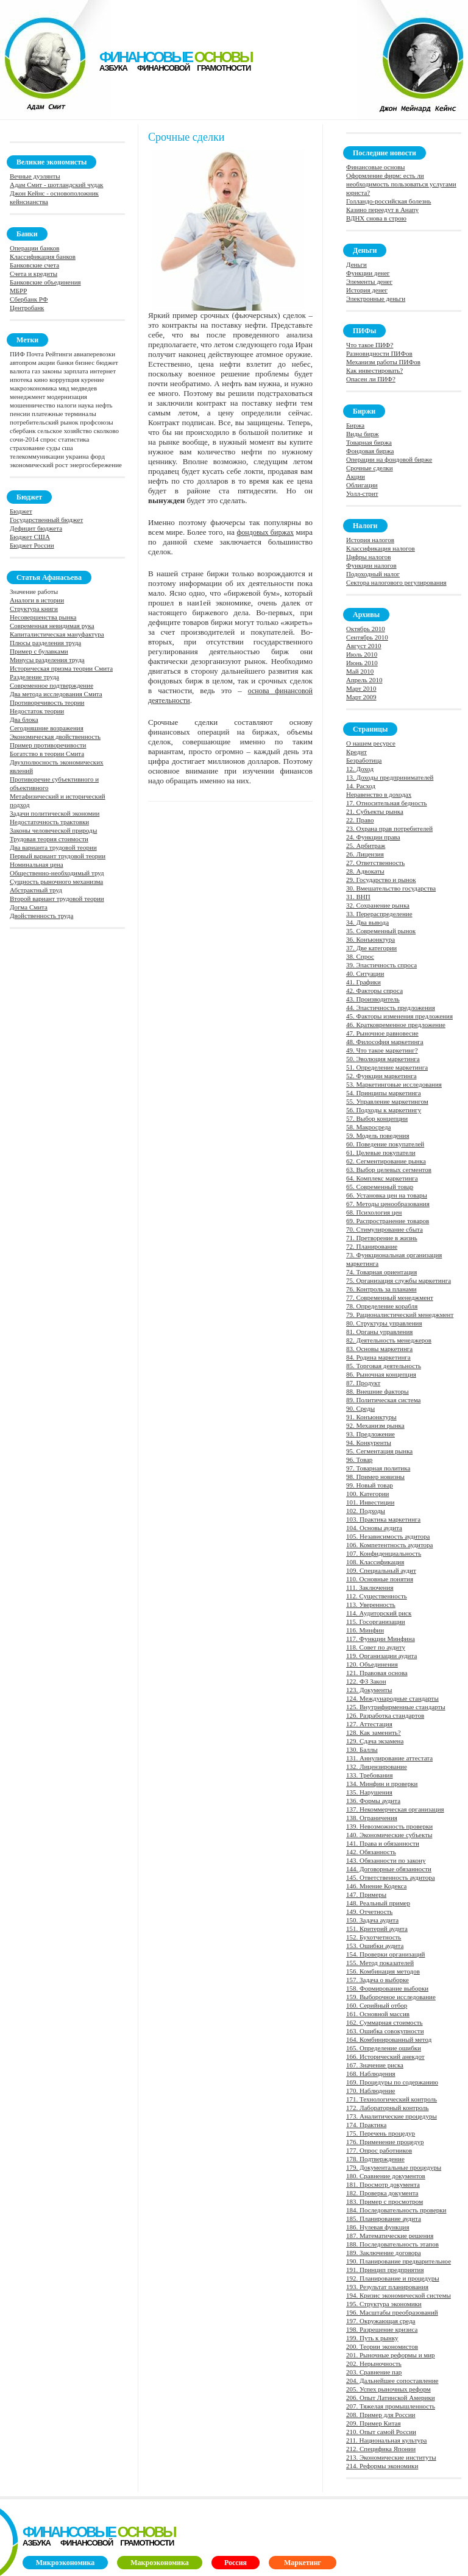 This screenshot has height=2576, width=468. Describe the element at coordinates (383, 2252) in the screenshot. I see `189. Заключение договора` at that location.